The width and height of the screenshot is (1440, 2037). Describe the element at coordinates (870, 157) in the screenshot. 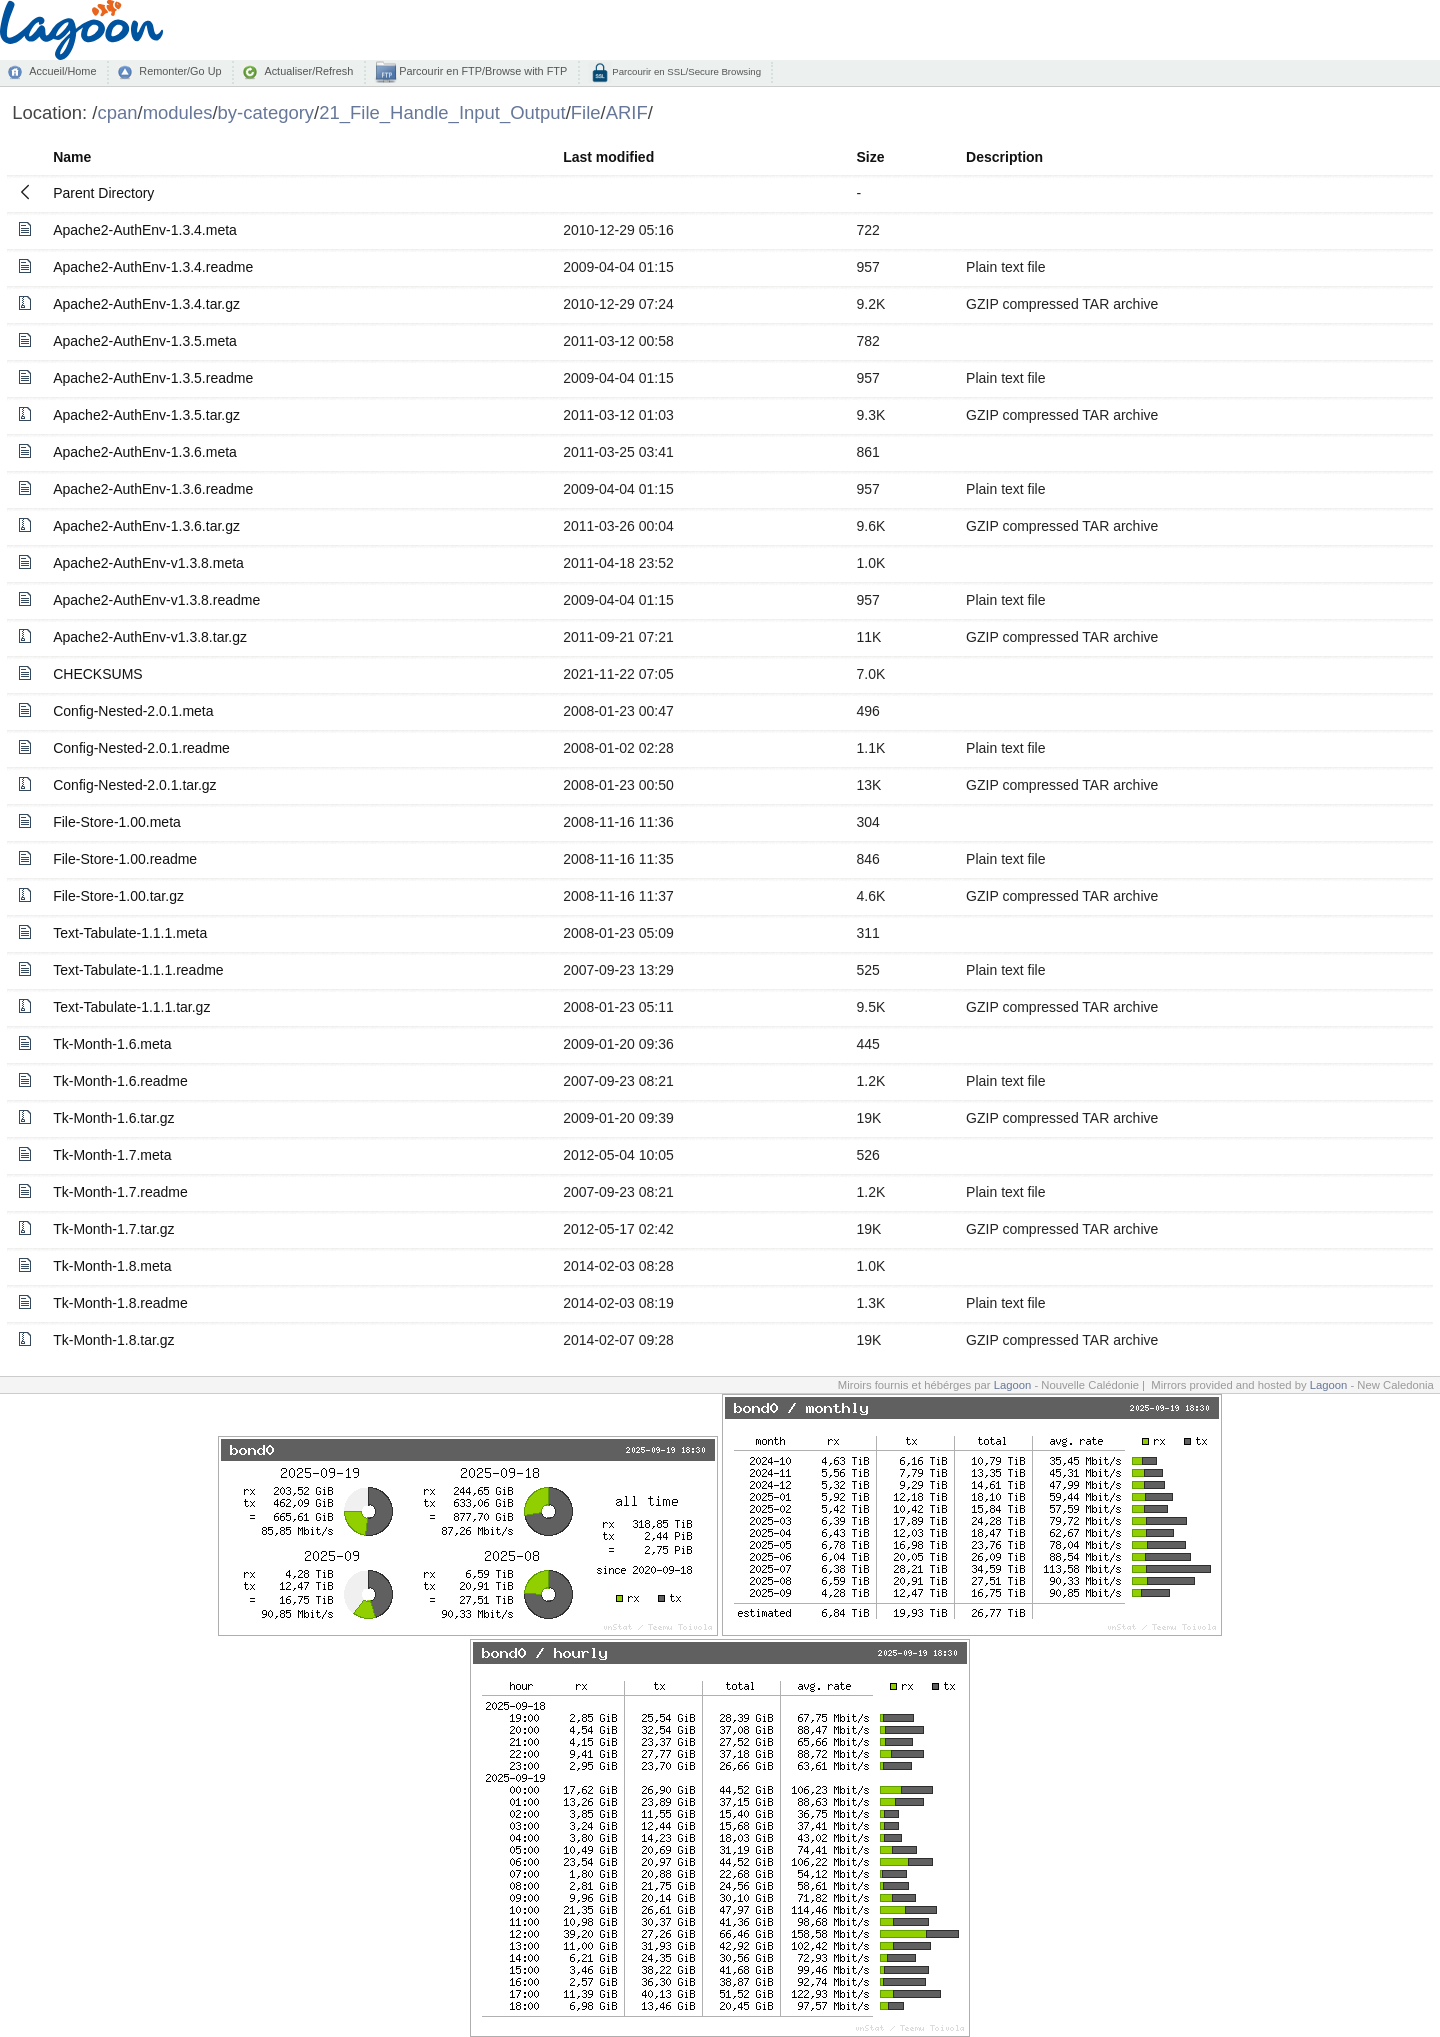

I see `Size` at that location.